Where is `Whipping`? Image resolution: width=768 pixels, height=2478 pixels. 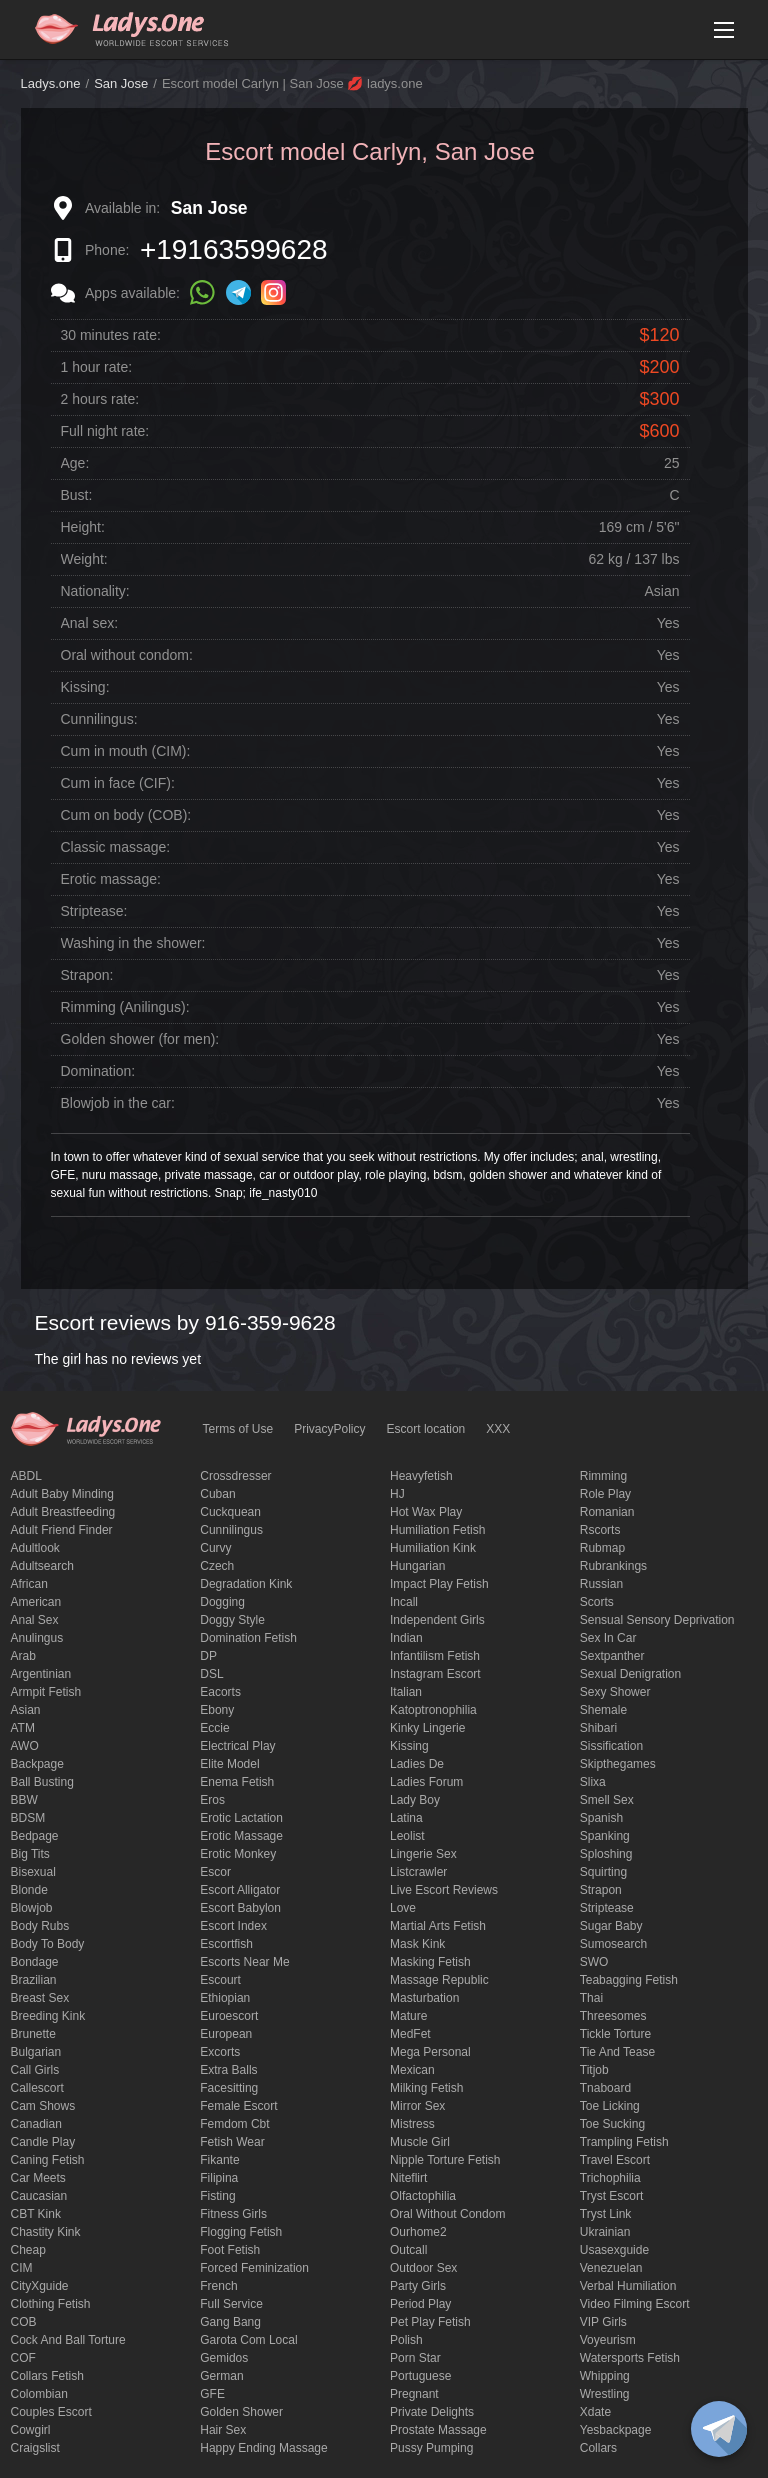
Whipping is located at coordinates (605, 2376).